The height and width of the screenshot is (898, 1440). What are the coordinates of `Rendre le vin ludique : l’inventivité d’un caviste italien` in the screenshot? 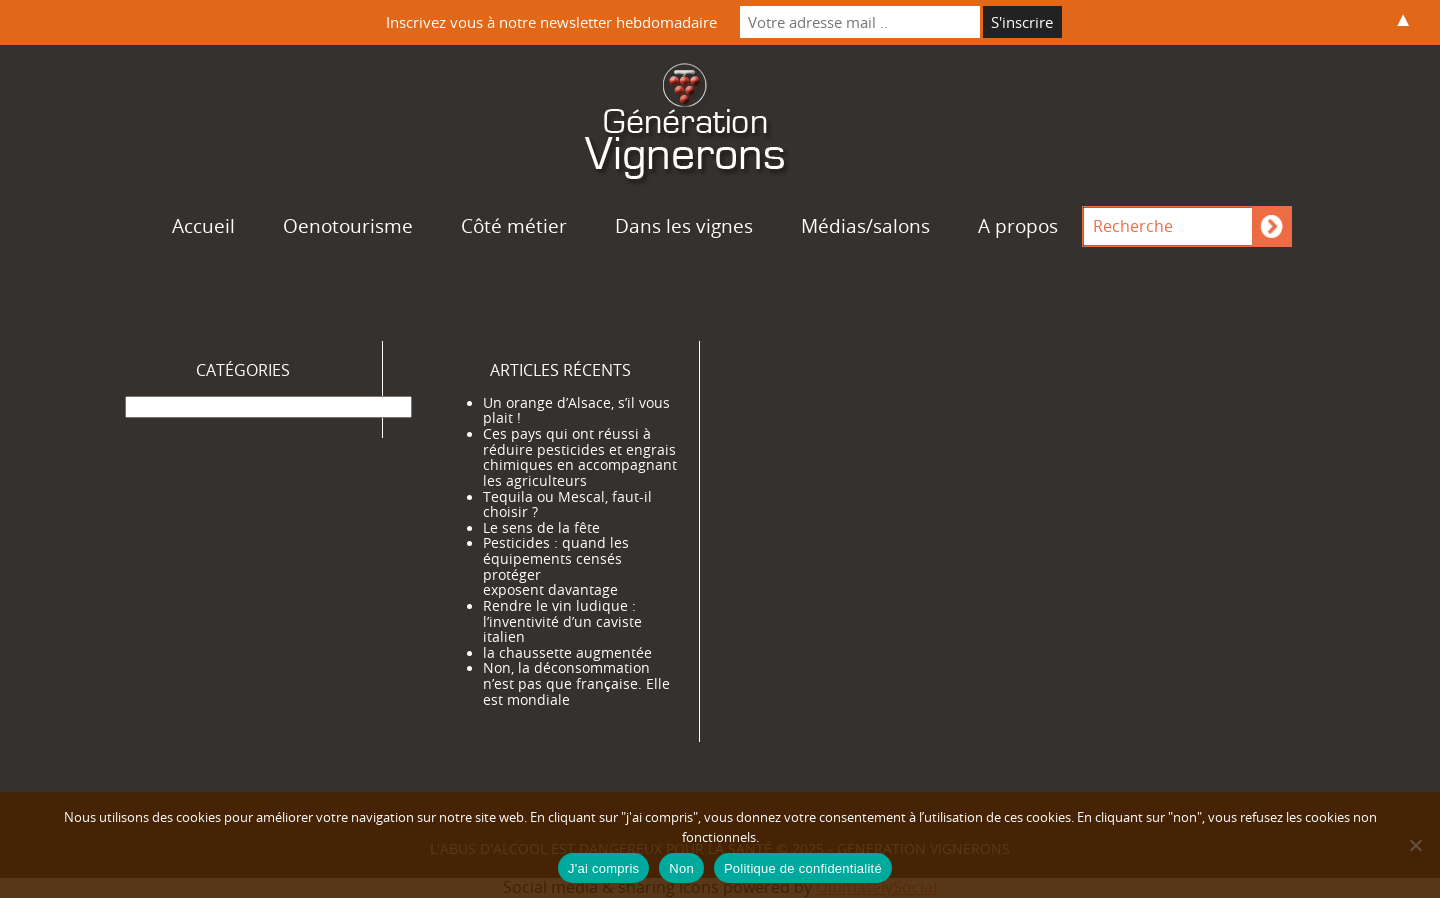 It's located at (562, 621).